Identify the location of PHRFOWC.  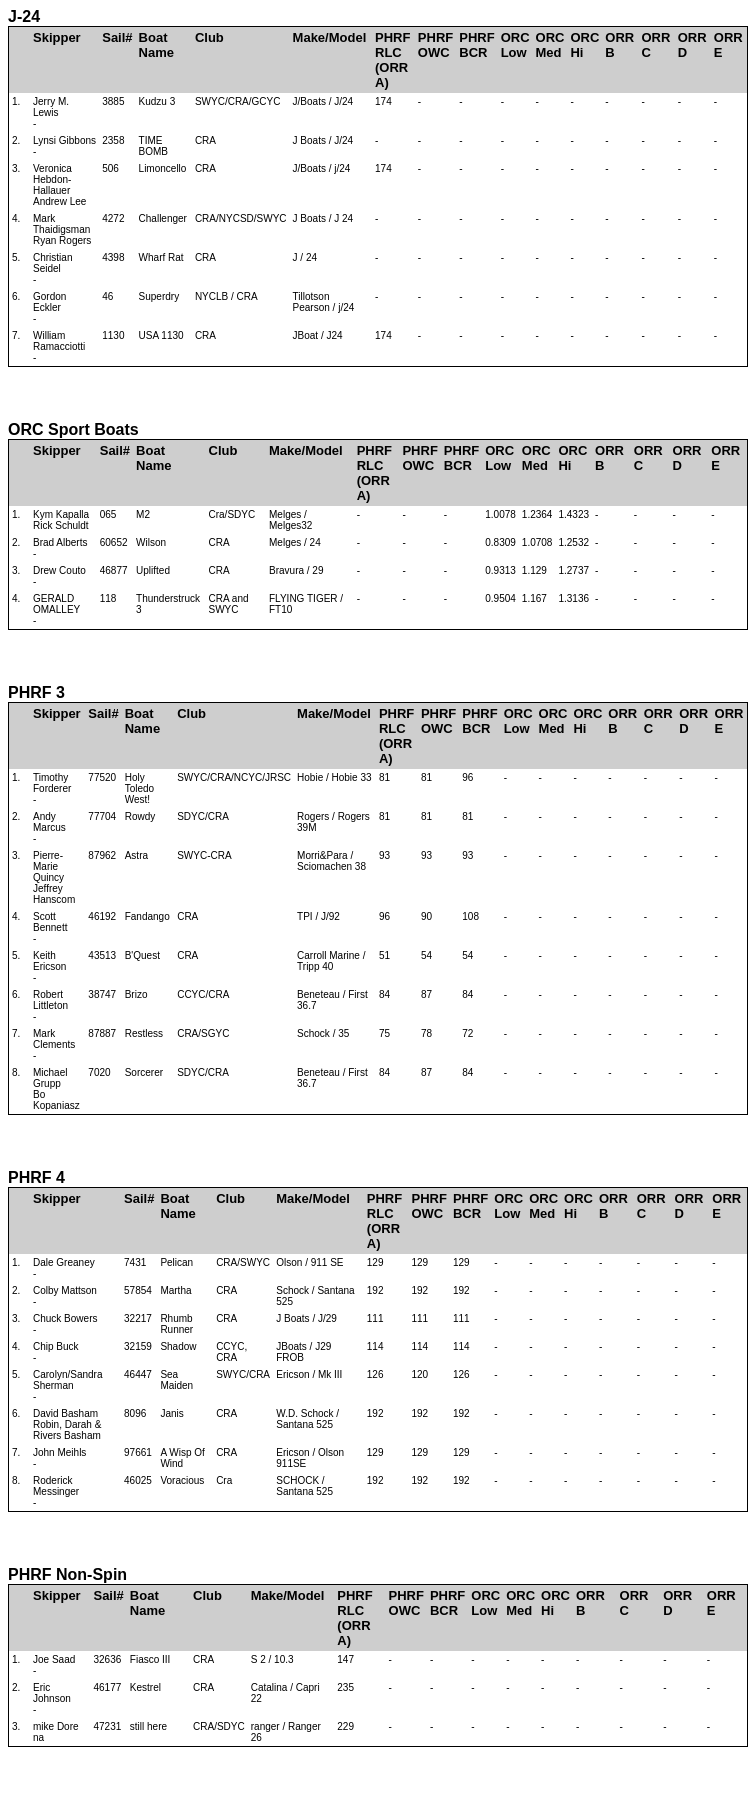
(435, 45).